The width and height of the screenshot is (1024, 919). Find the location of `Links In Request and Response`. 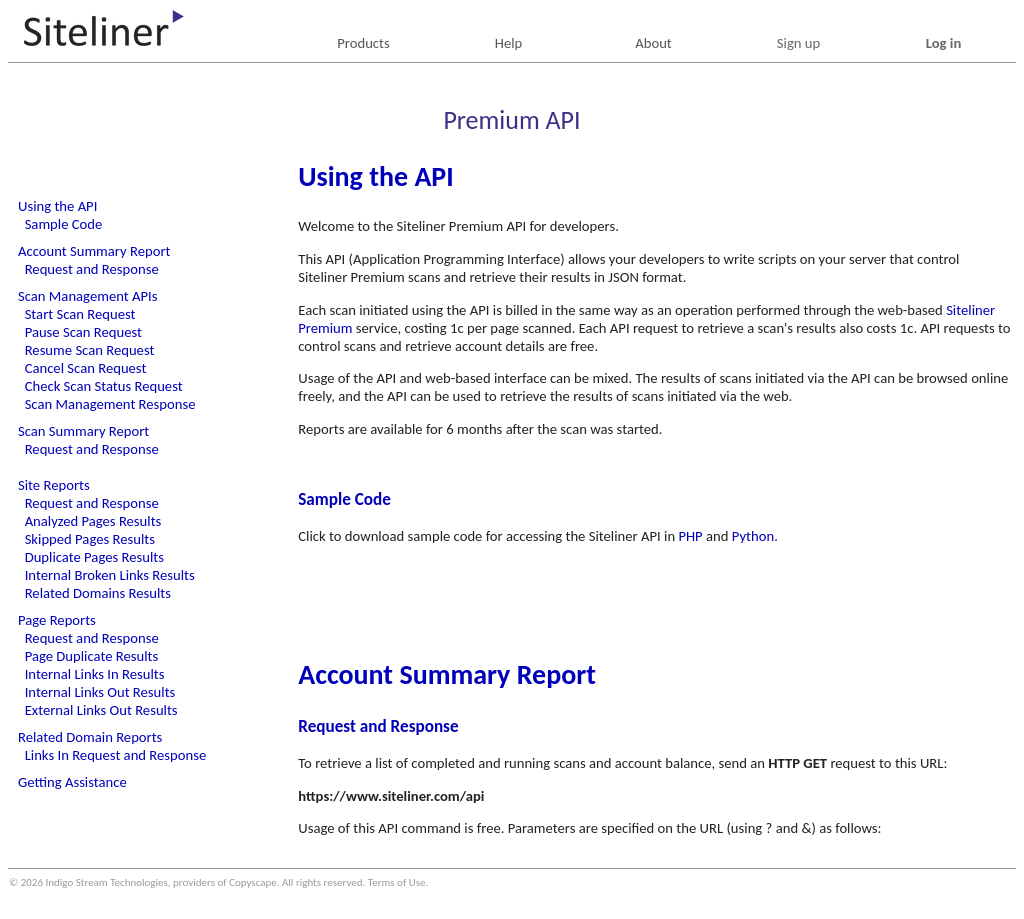

Links In Request and Response is located at coordinates (116, 755).